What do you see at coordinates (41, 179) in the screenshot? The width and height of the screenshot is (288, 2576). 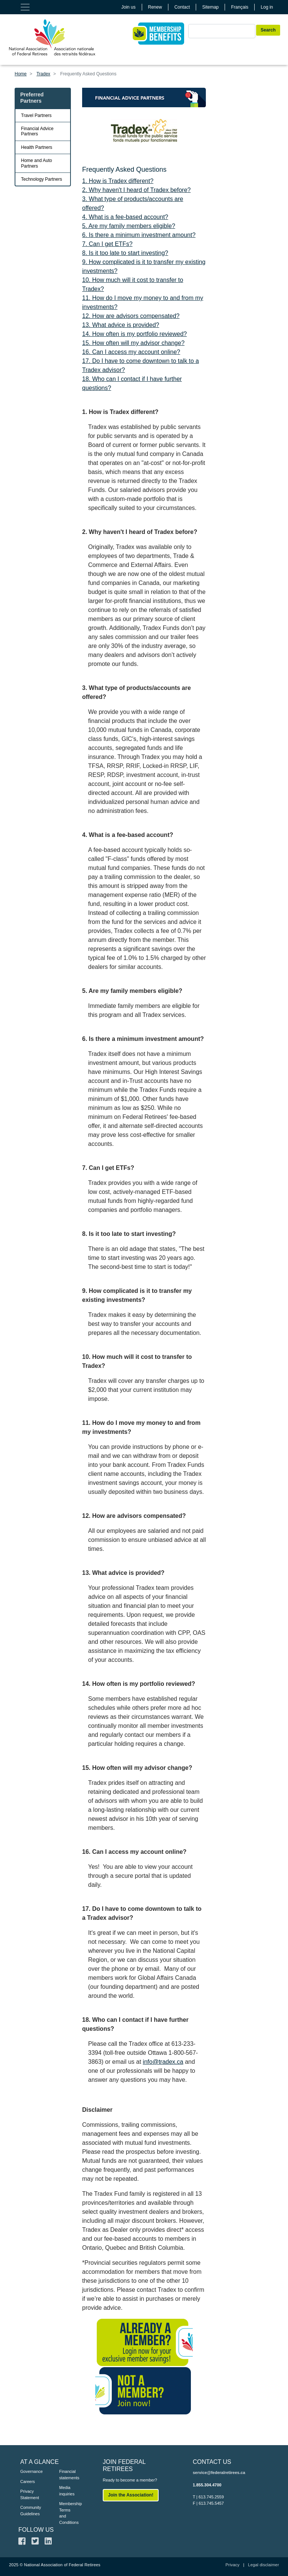 I see `Technology Partners` at bounding box center [41, 179].